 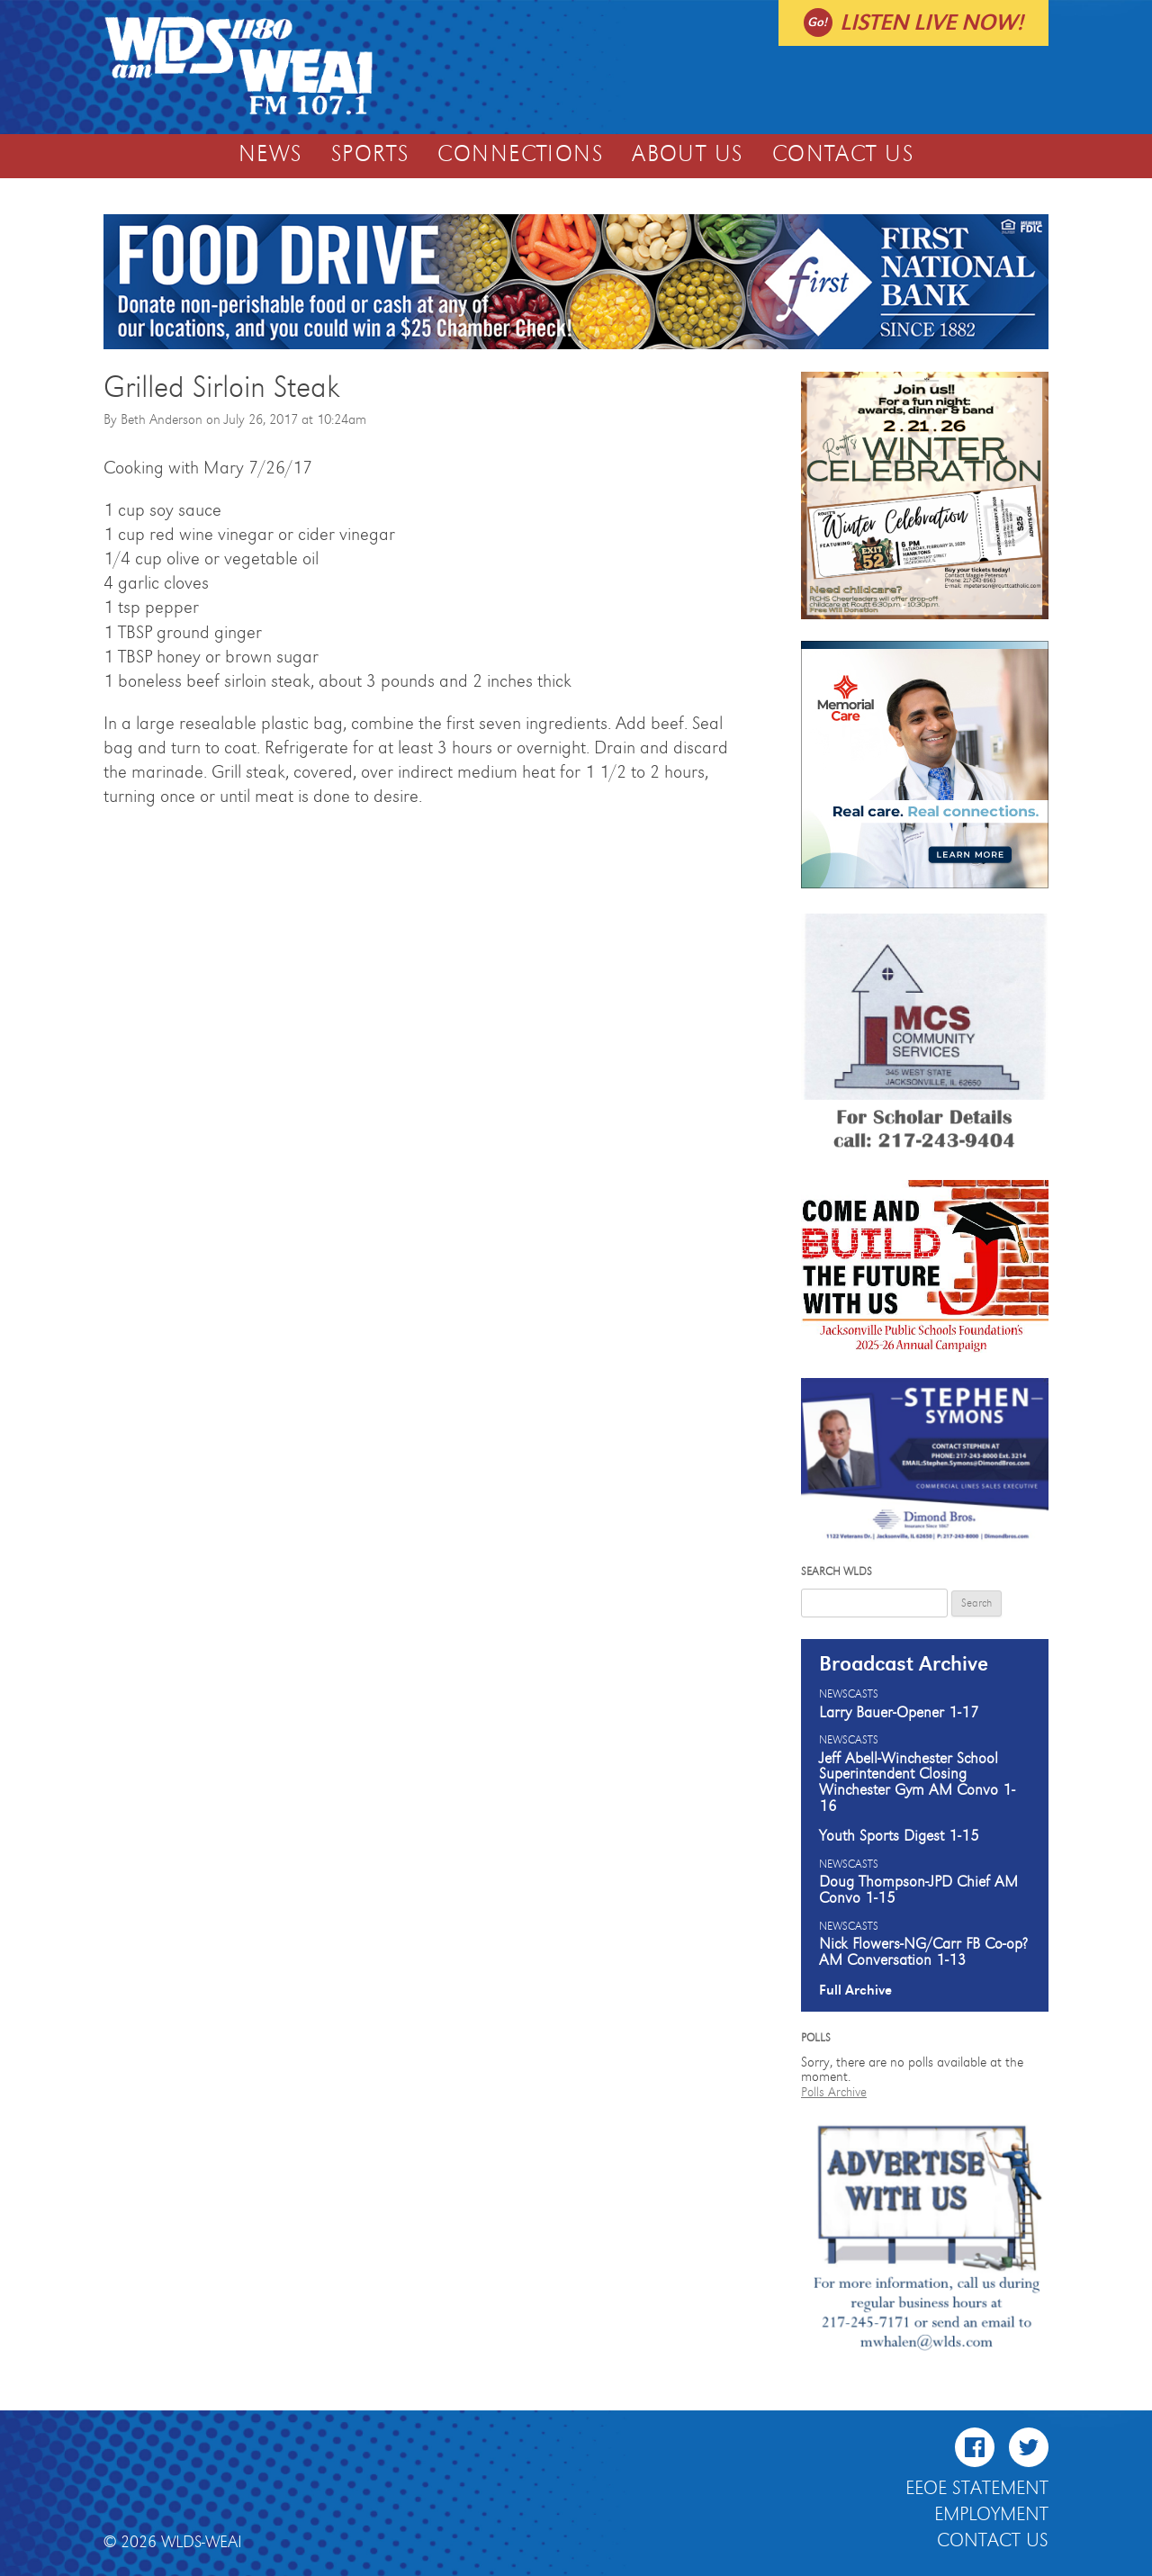 What do you see at coordinates (843, 155) in the screenshot?
I see `Contact Us` at bounding box center [843, 155].